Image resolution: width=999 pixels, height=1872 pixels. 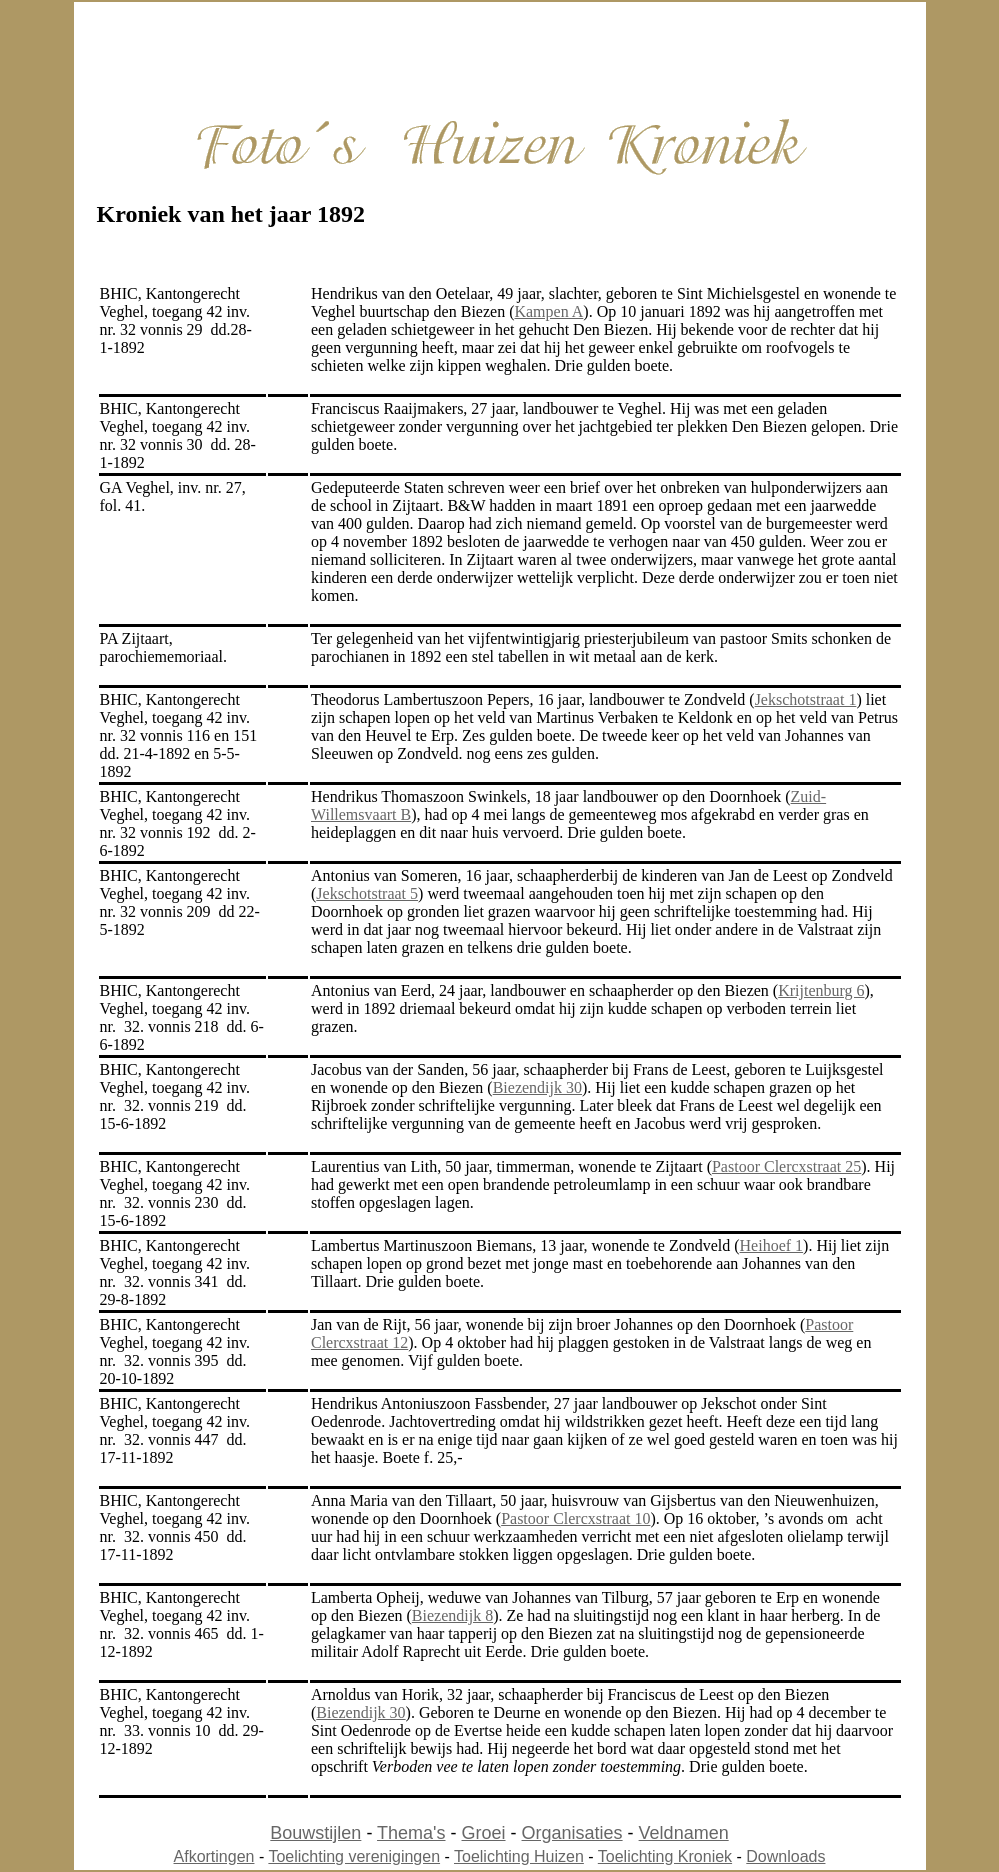 What do you see at coordinates (484, 1833) in the screenshot?
I see `Groei` at bounding box center [484, 1833].